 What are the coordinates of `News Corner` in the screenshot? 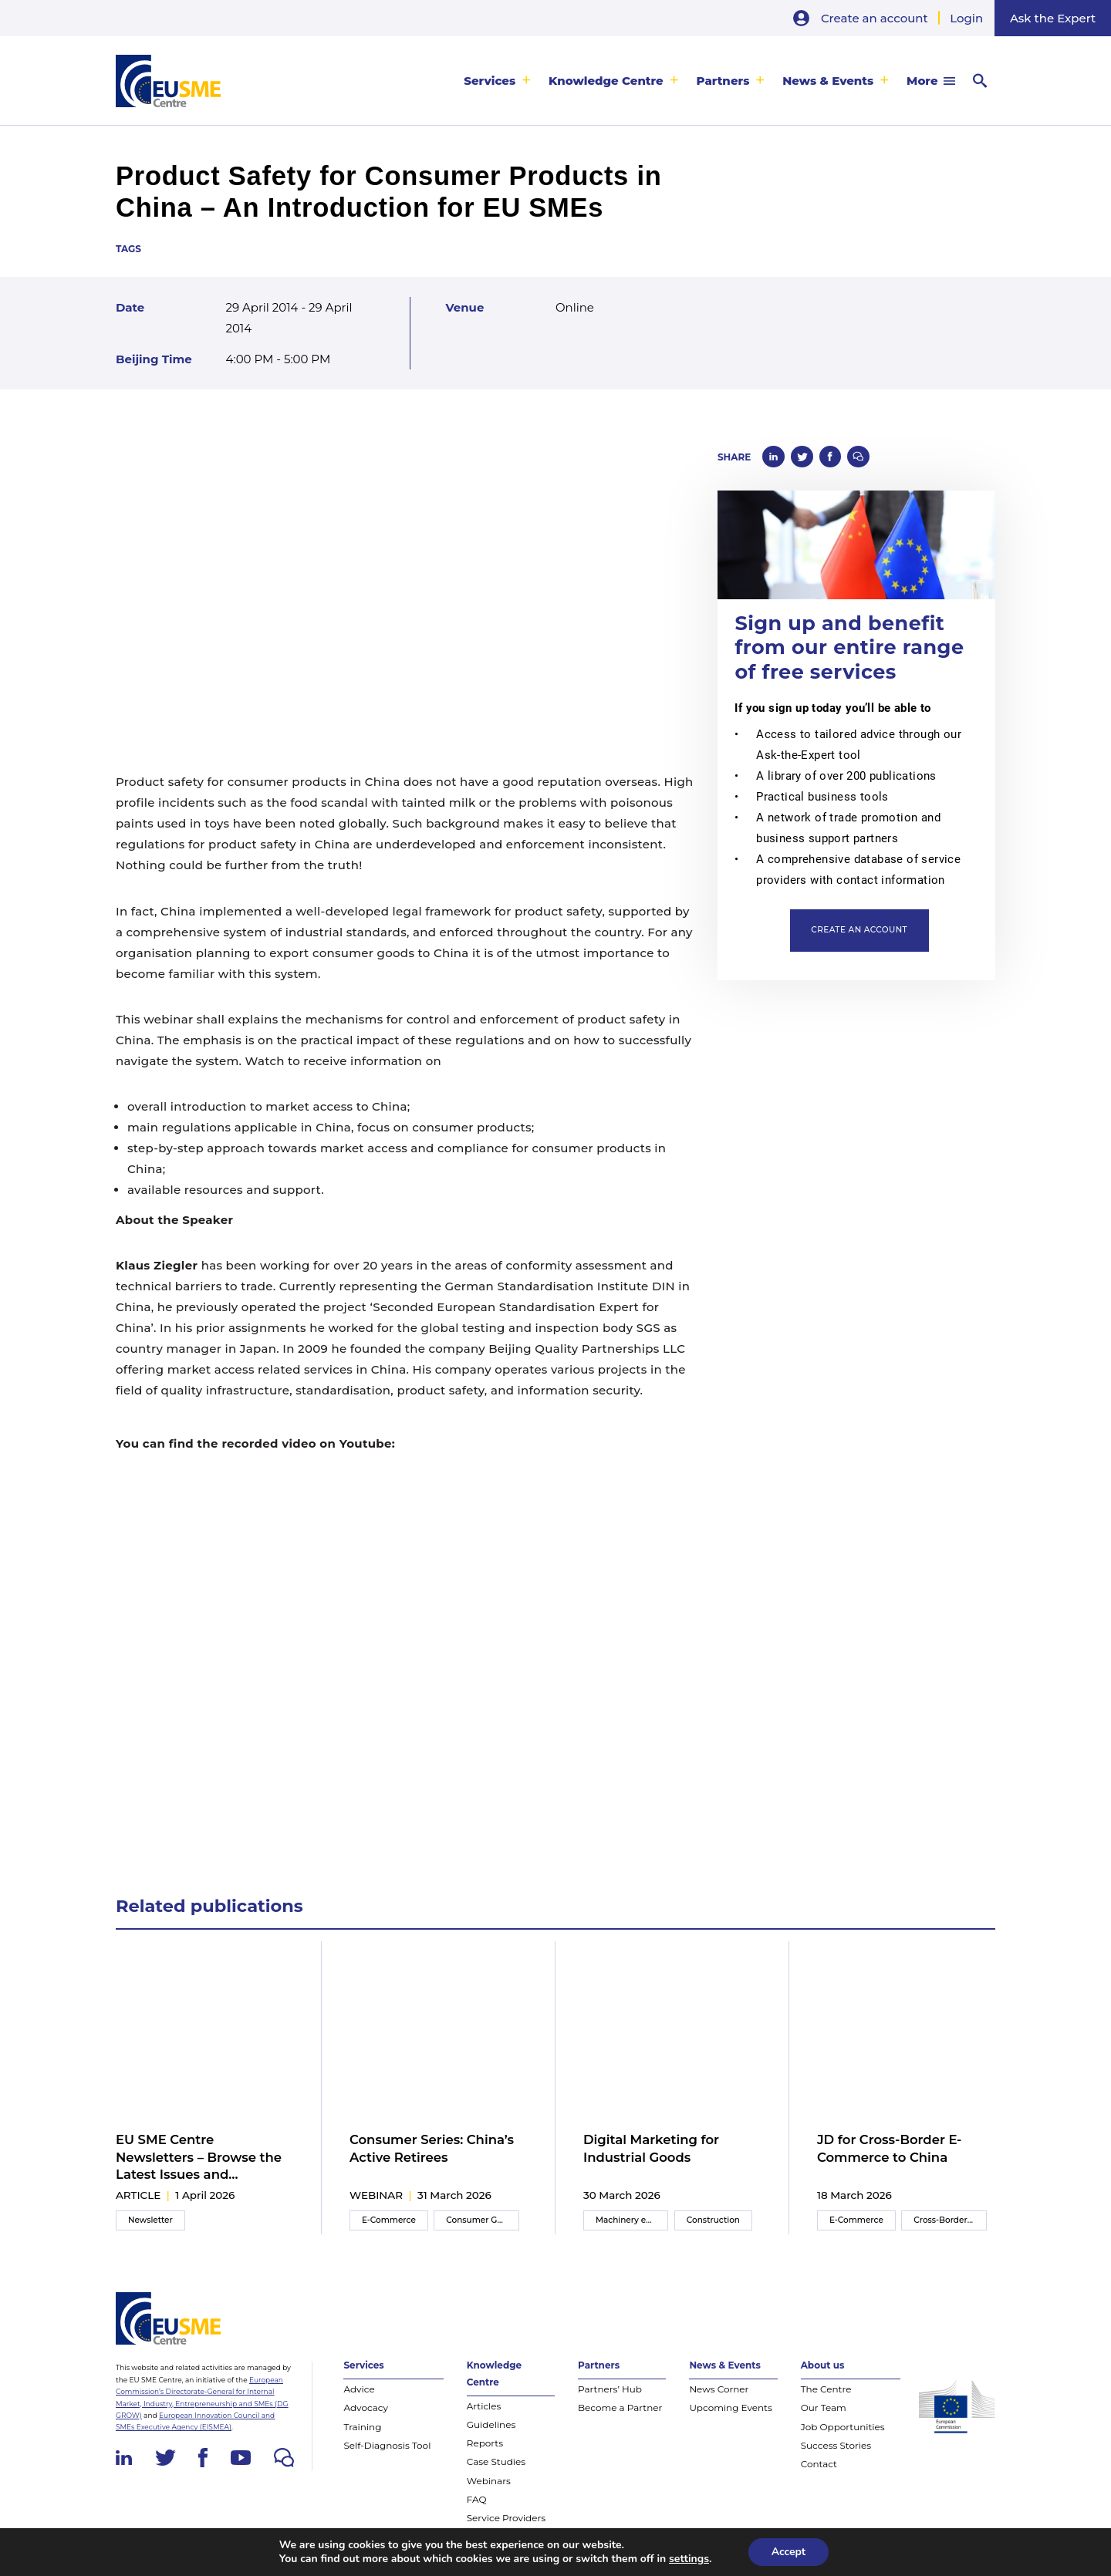 It's located at (718, 2389).